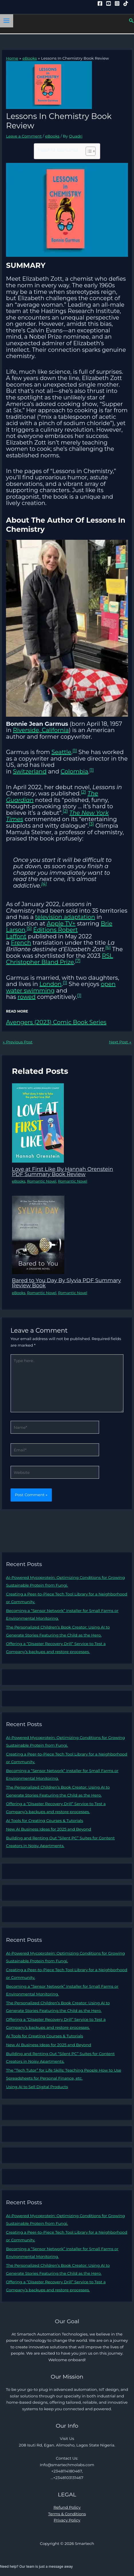 This screenshot has width=134, height=2576. I want to click on New AI Business Ideas for 2025 and Beyond, so click(48, 1829).